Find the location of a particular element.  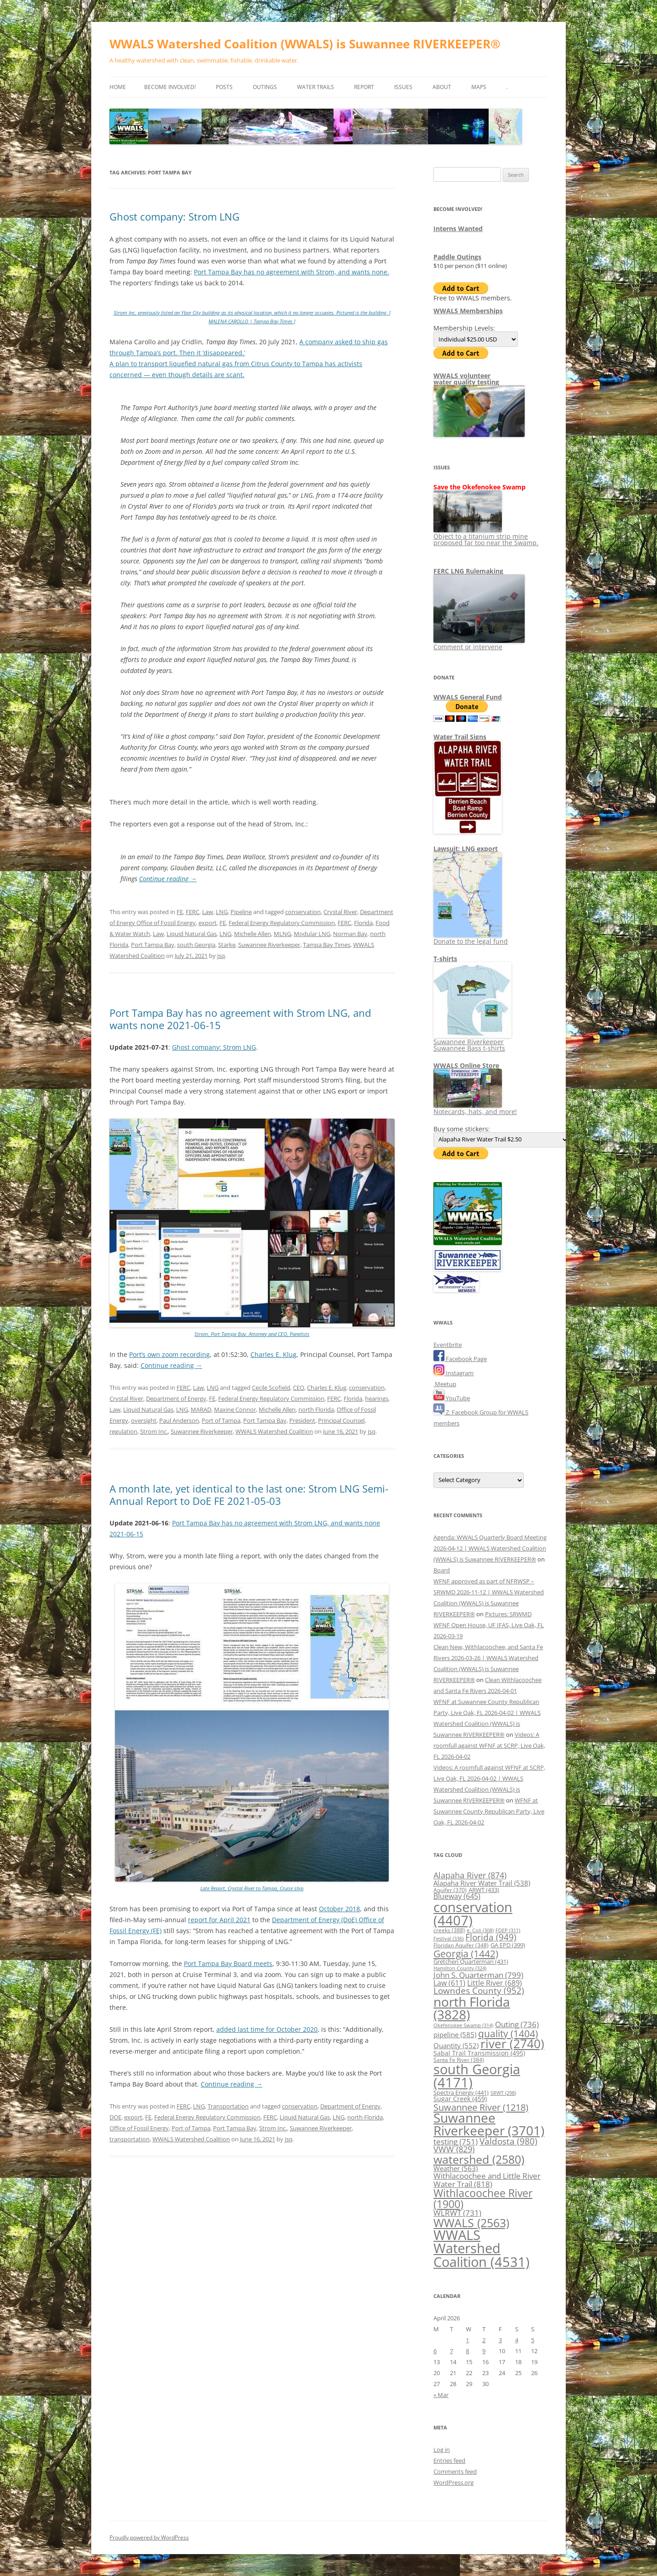

Law [Law (611 items)] is located at coordinates (449, 1983).